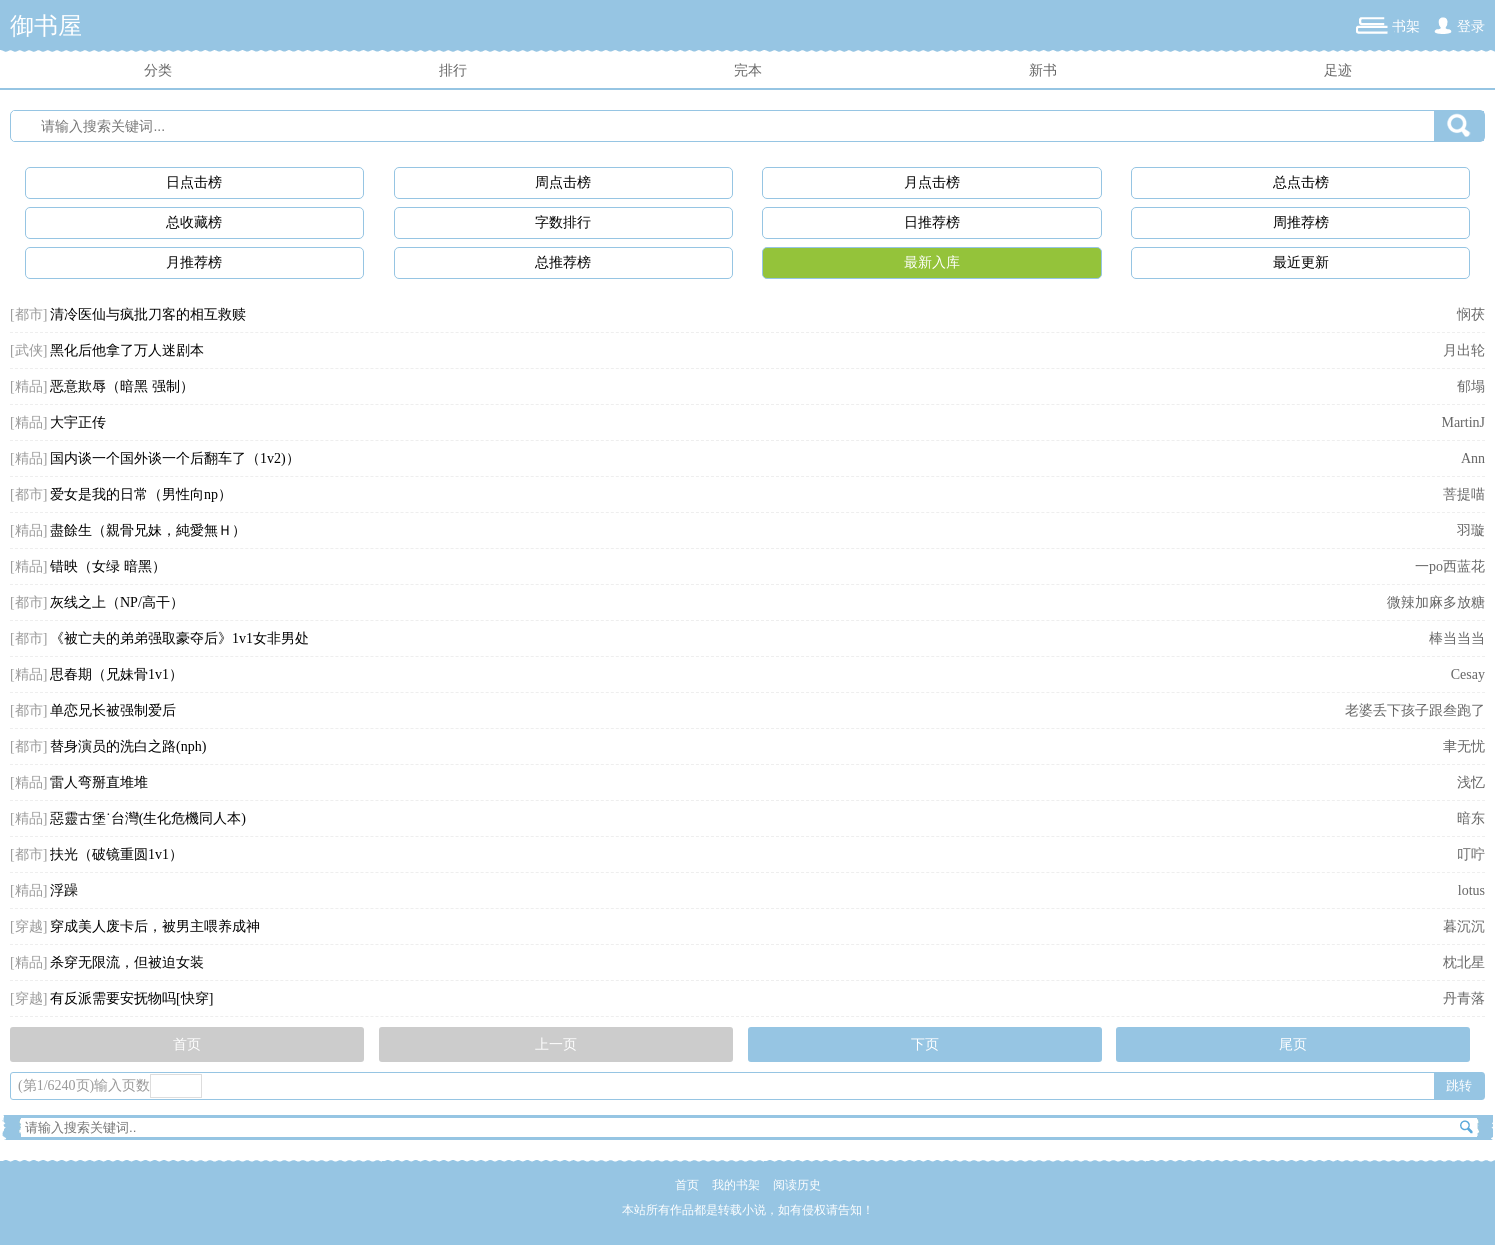  What do you see at coordinates (1471, 854) in the screenshot?
I see `叮咛` at bounding box center [1471, 854].